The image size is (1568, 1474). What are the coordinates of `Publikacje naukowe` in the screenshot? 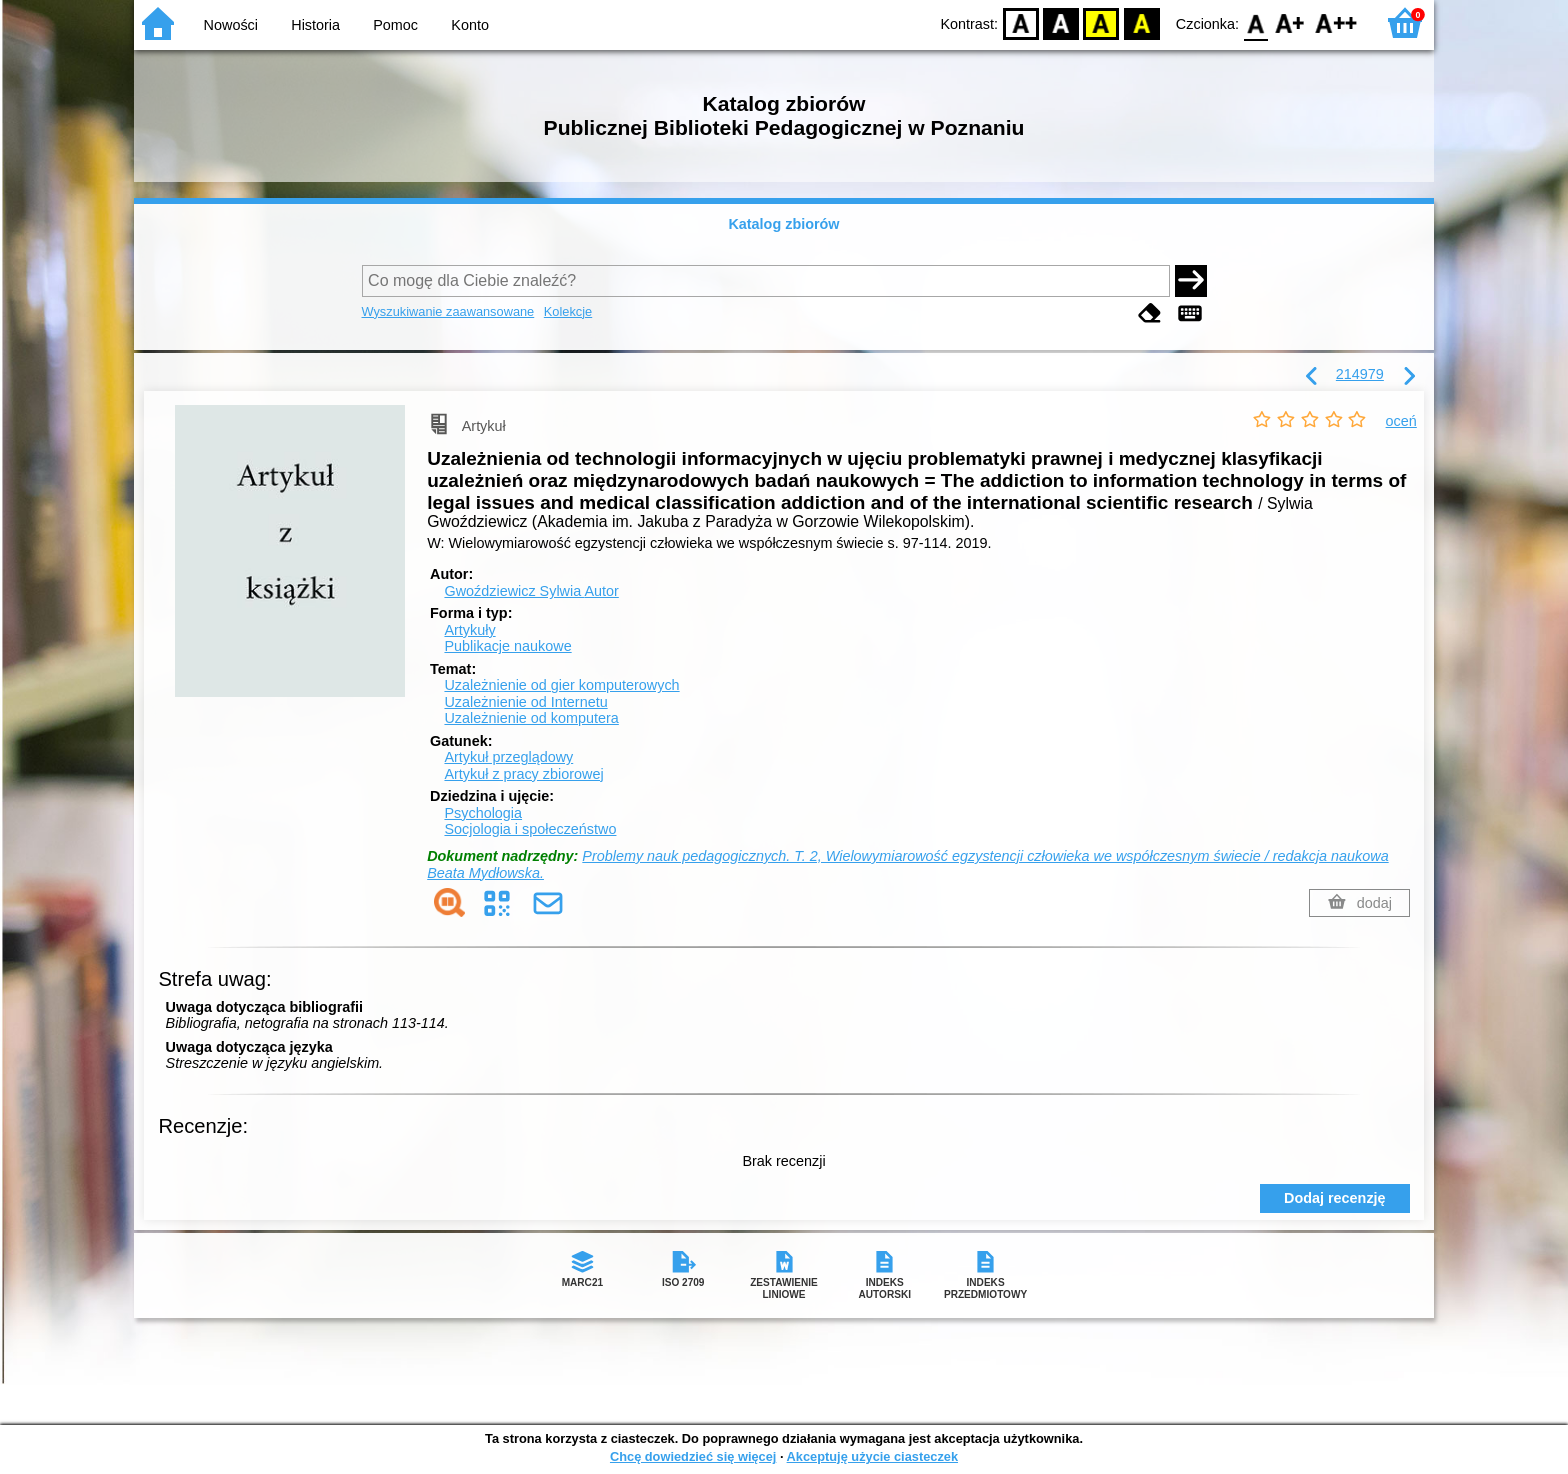 It's located at (507, 646).